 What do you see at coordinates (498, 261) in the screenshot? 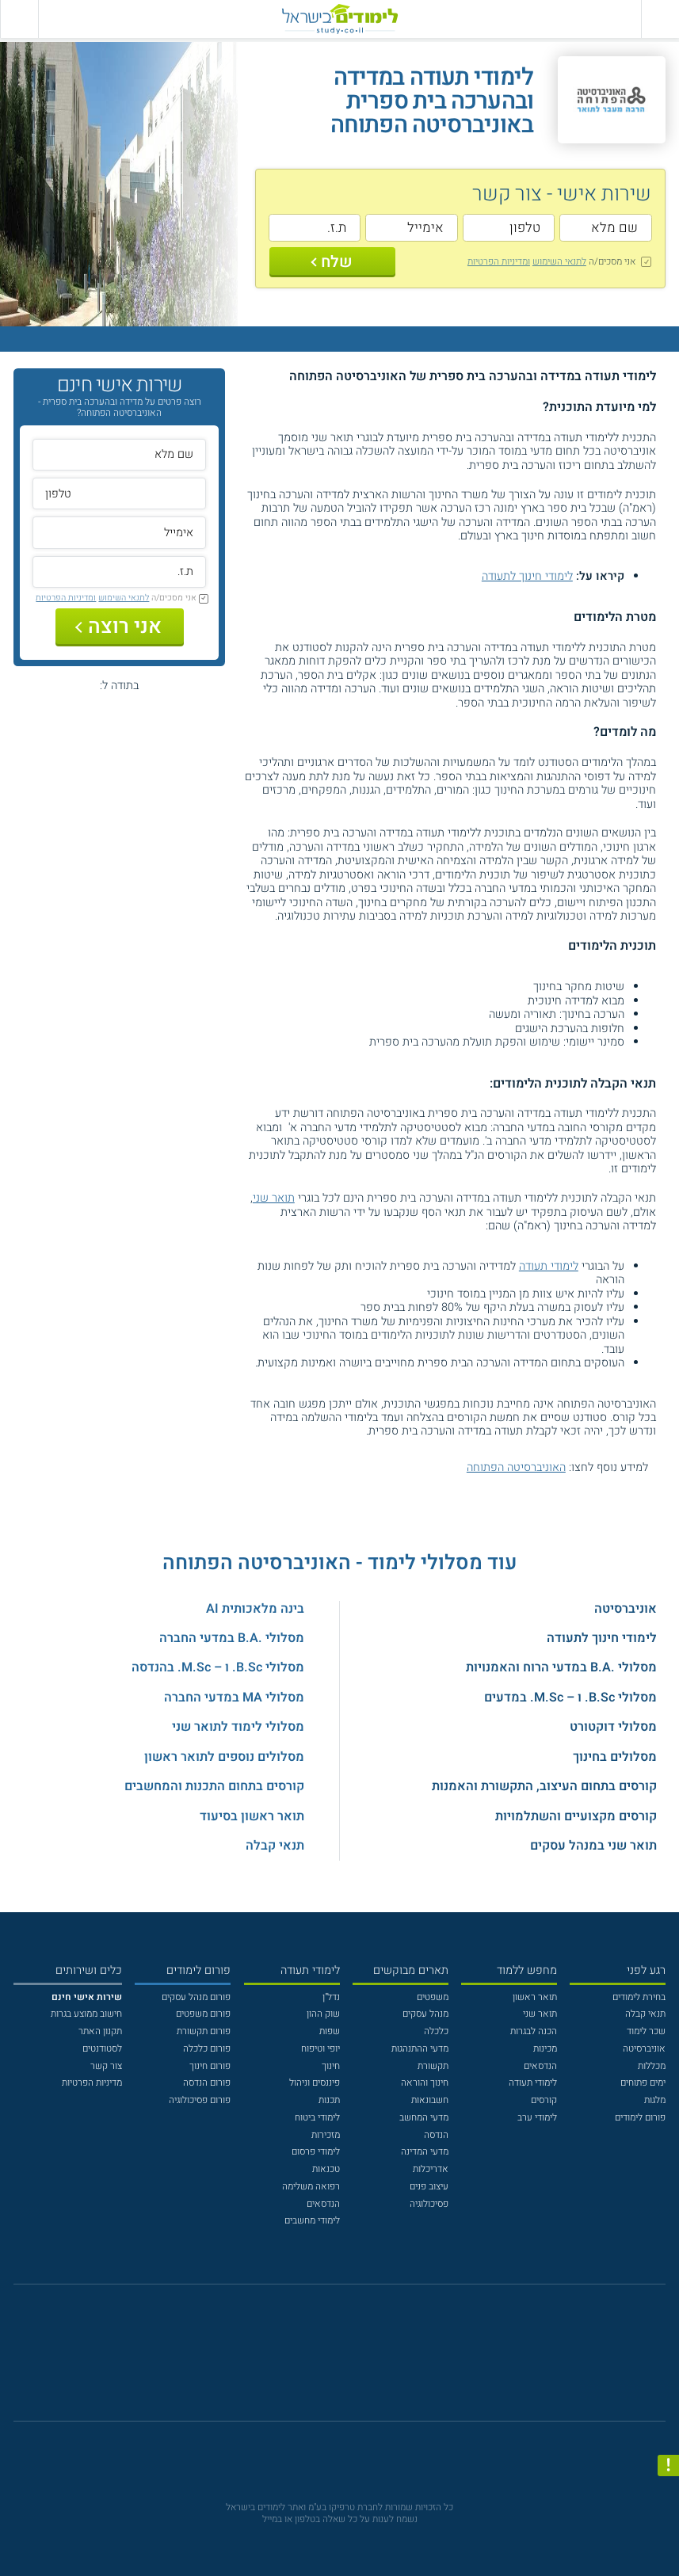
I see `ומדיניות הפרטיות` at bounding box center [498, 261].